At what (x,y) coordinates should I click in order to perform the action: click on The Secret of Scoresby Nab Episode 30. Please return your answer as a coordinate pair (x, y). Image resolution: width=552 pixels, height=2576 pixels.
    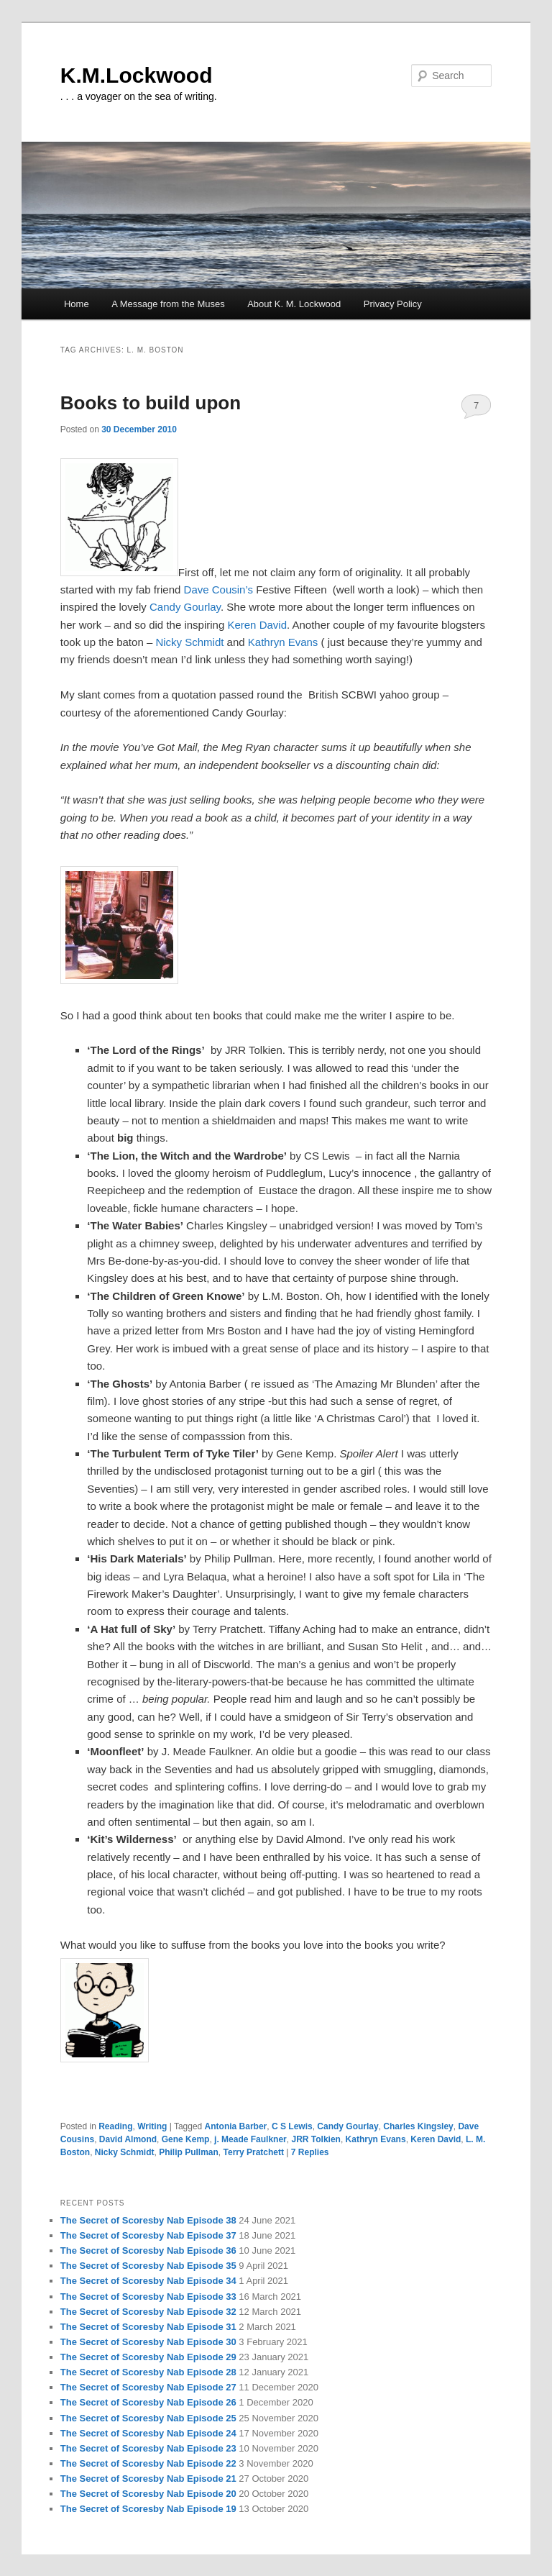
    Looking at the image, I should click on (148, 2341).